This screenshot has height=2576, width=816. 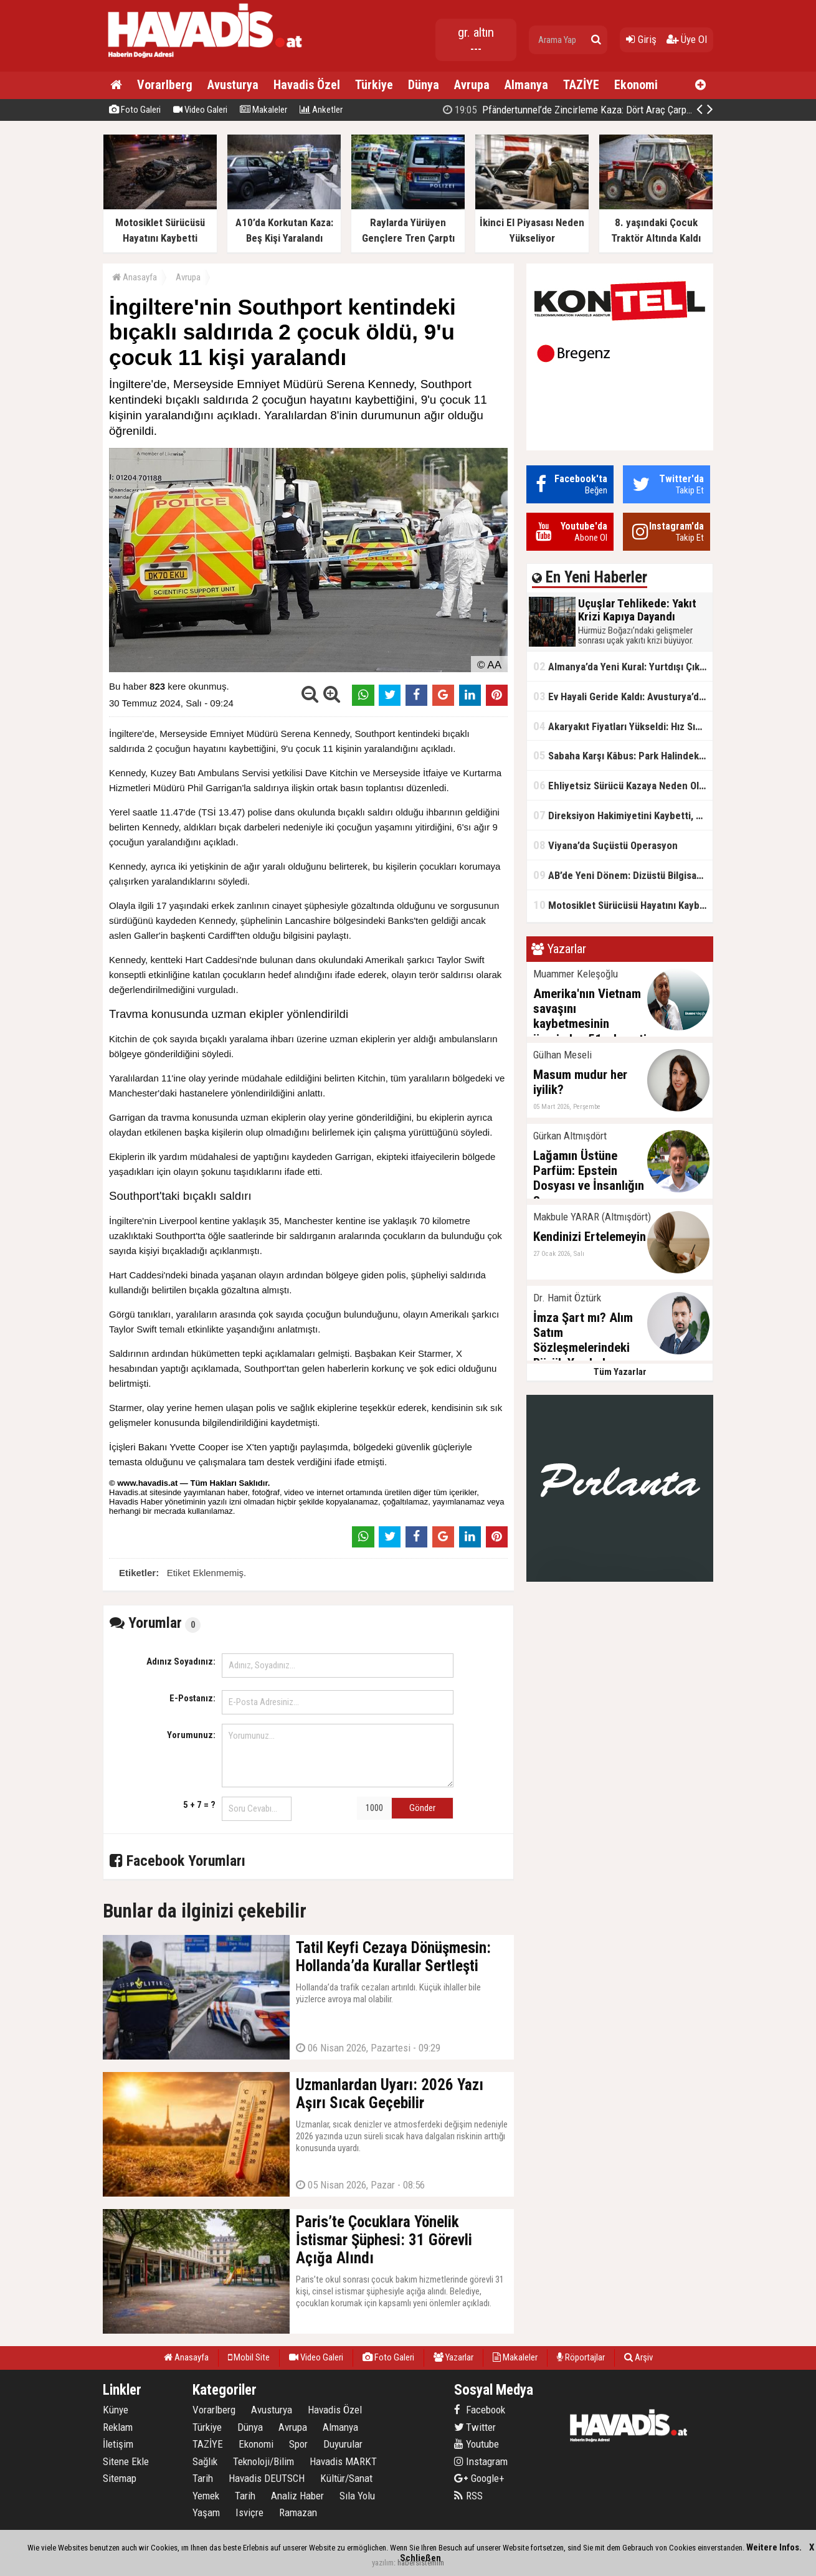 I want to click on Röportajlar, so click(x=581, y=2357).